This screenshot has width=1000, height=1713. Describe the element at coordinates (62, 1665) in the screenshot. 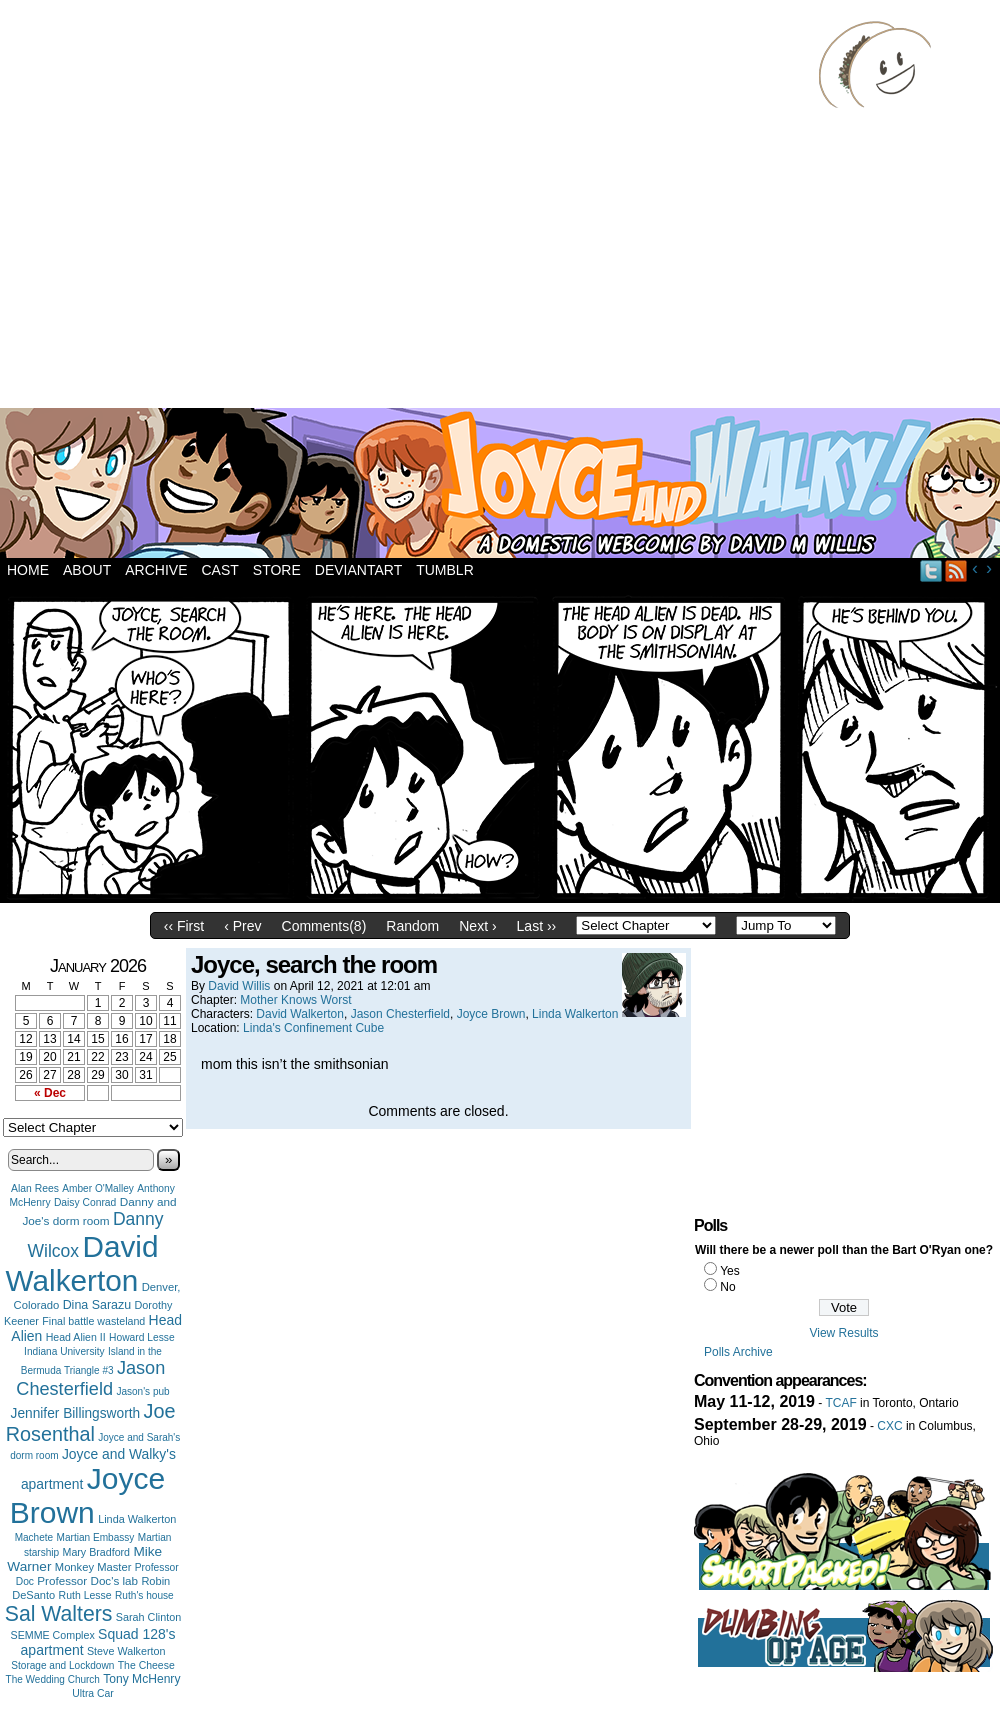

I see `Storage and Lockdown` at that location.